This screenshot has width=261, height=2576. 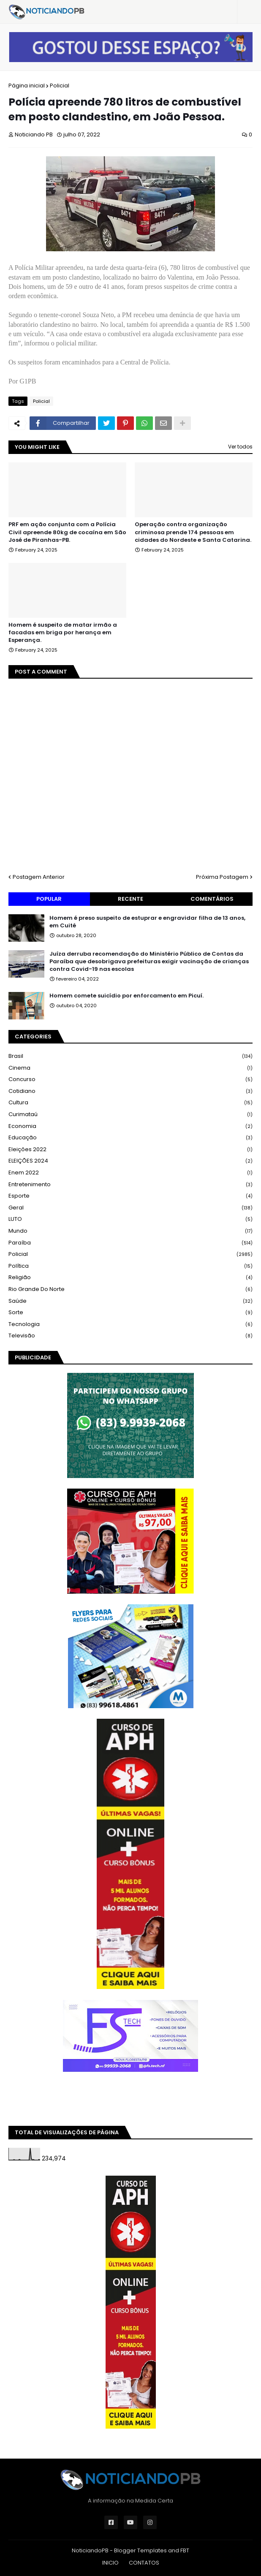 I want to click on LUTO, so click(x=130, y=1219).